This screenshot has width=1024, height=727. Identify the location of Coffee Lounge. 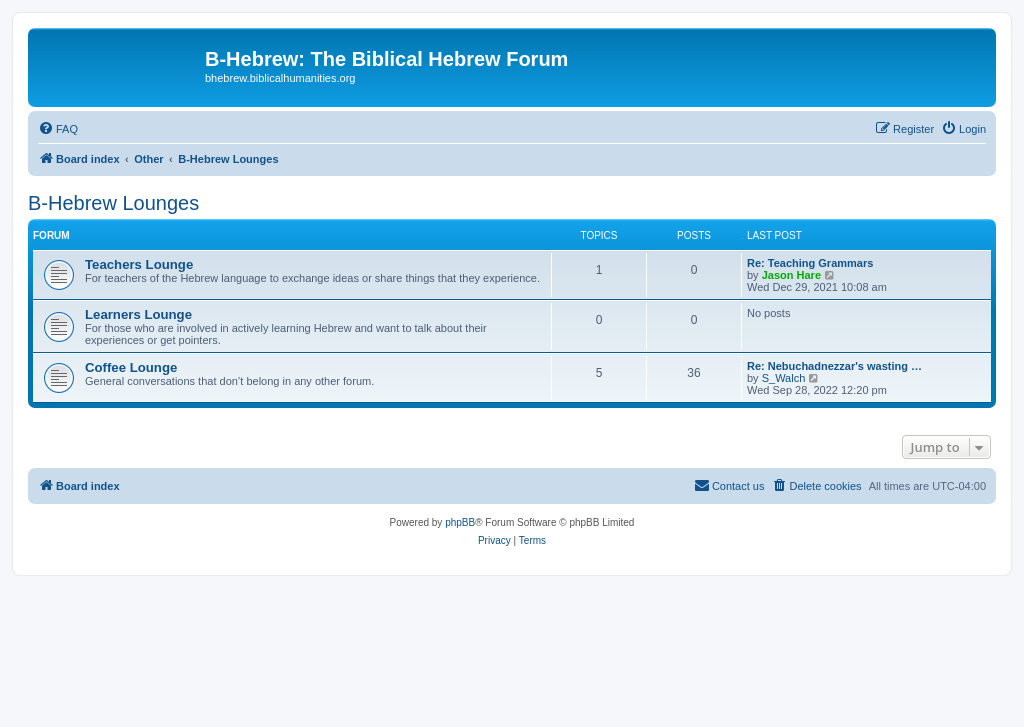
(131, 367).